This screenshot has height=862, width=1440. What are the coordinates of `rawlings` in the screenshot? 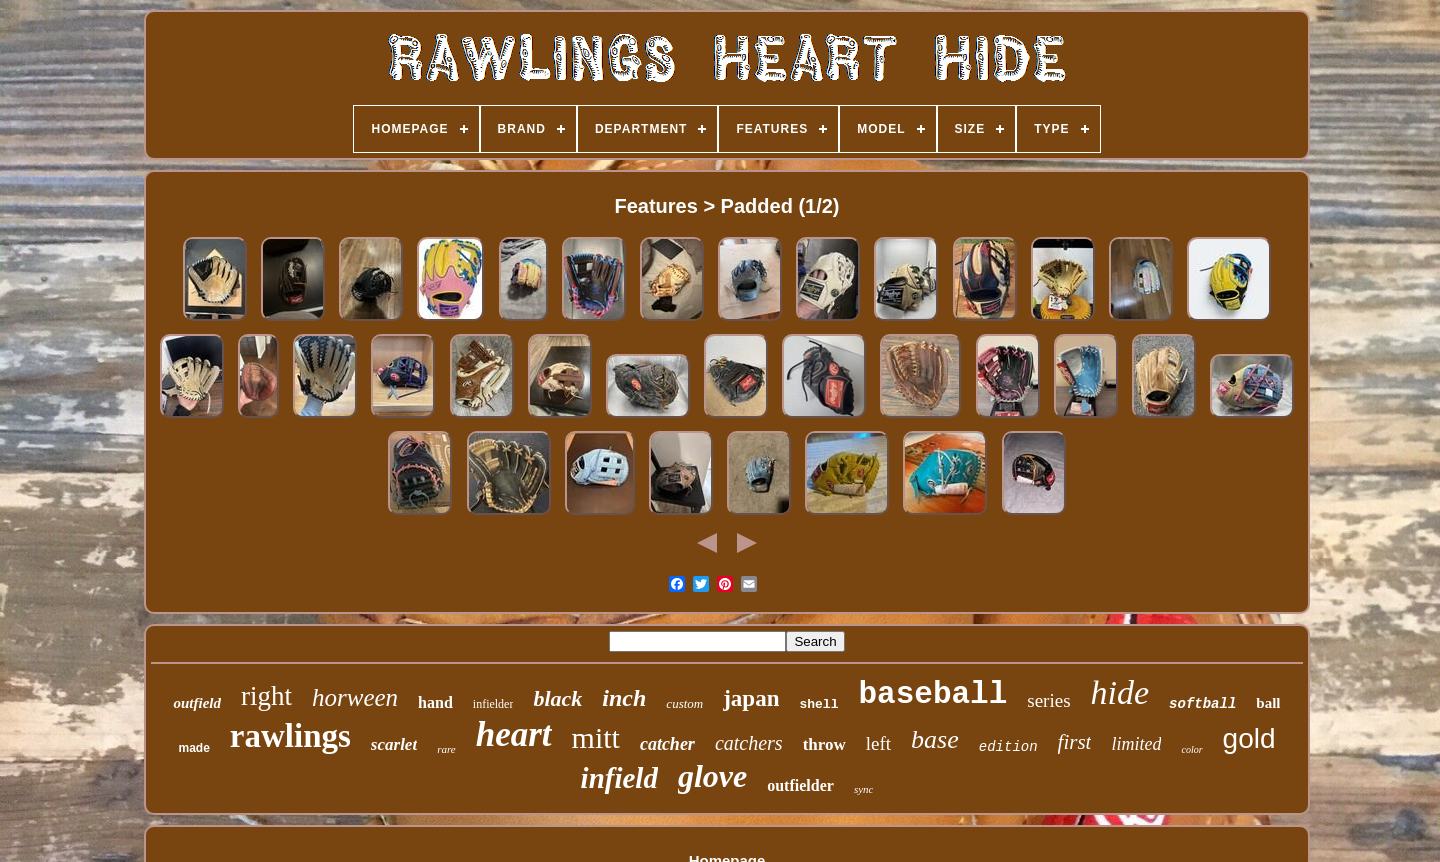 It's located at (290, 736).